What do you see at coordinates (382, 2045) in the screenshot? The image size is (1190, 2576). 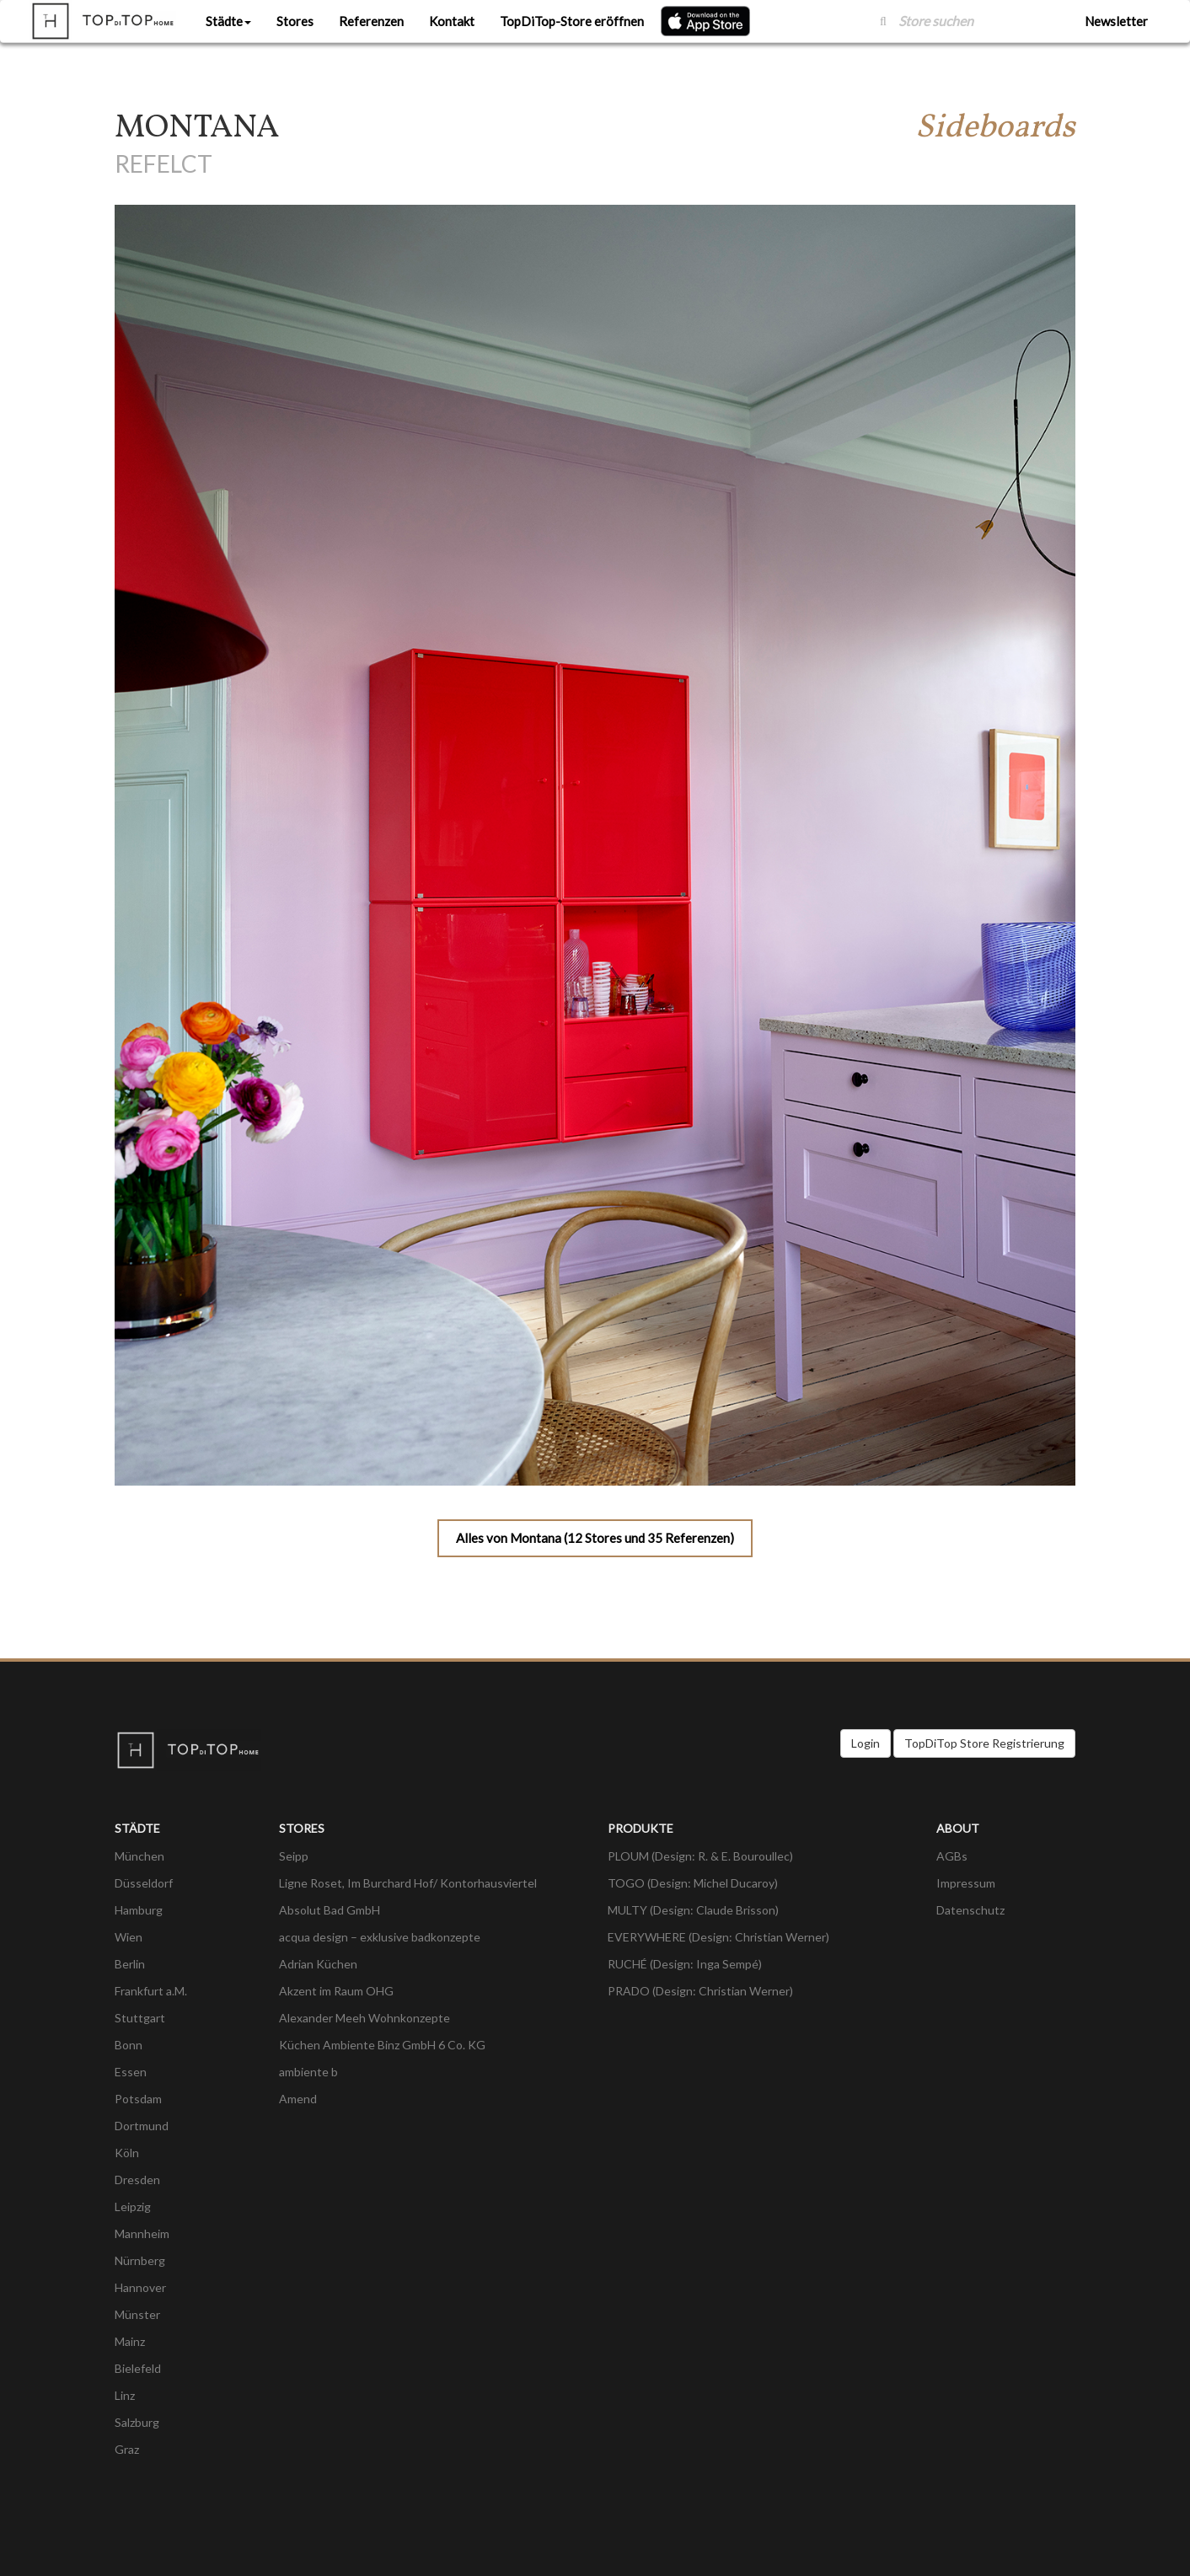 I see `Küchen Ambiente Binz GmbH 6 Co. KG` at bounding box center [382, 2045].